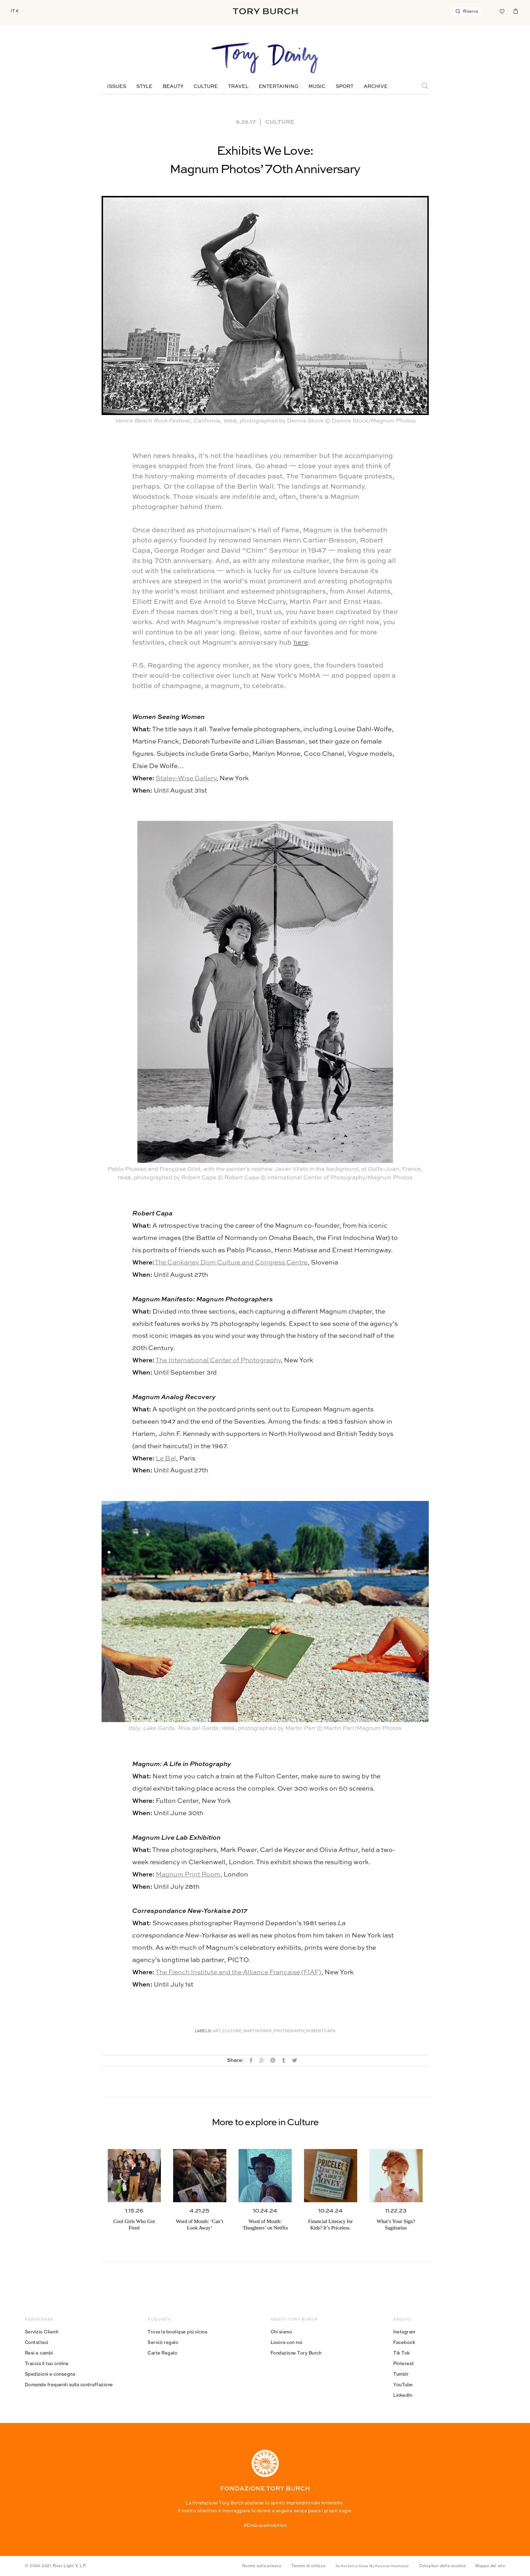 Image resolution: width=530 pixels, height=2576 pixels. I want to click on Tumblr, so click(401, 2374).